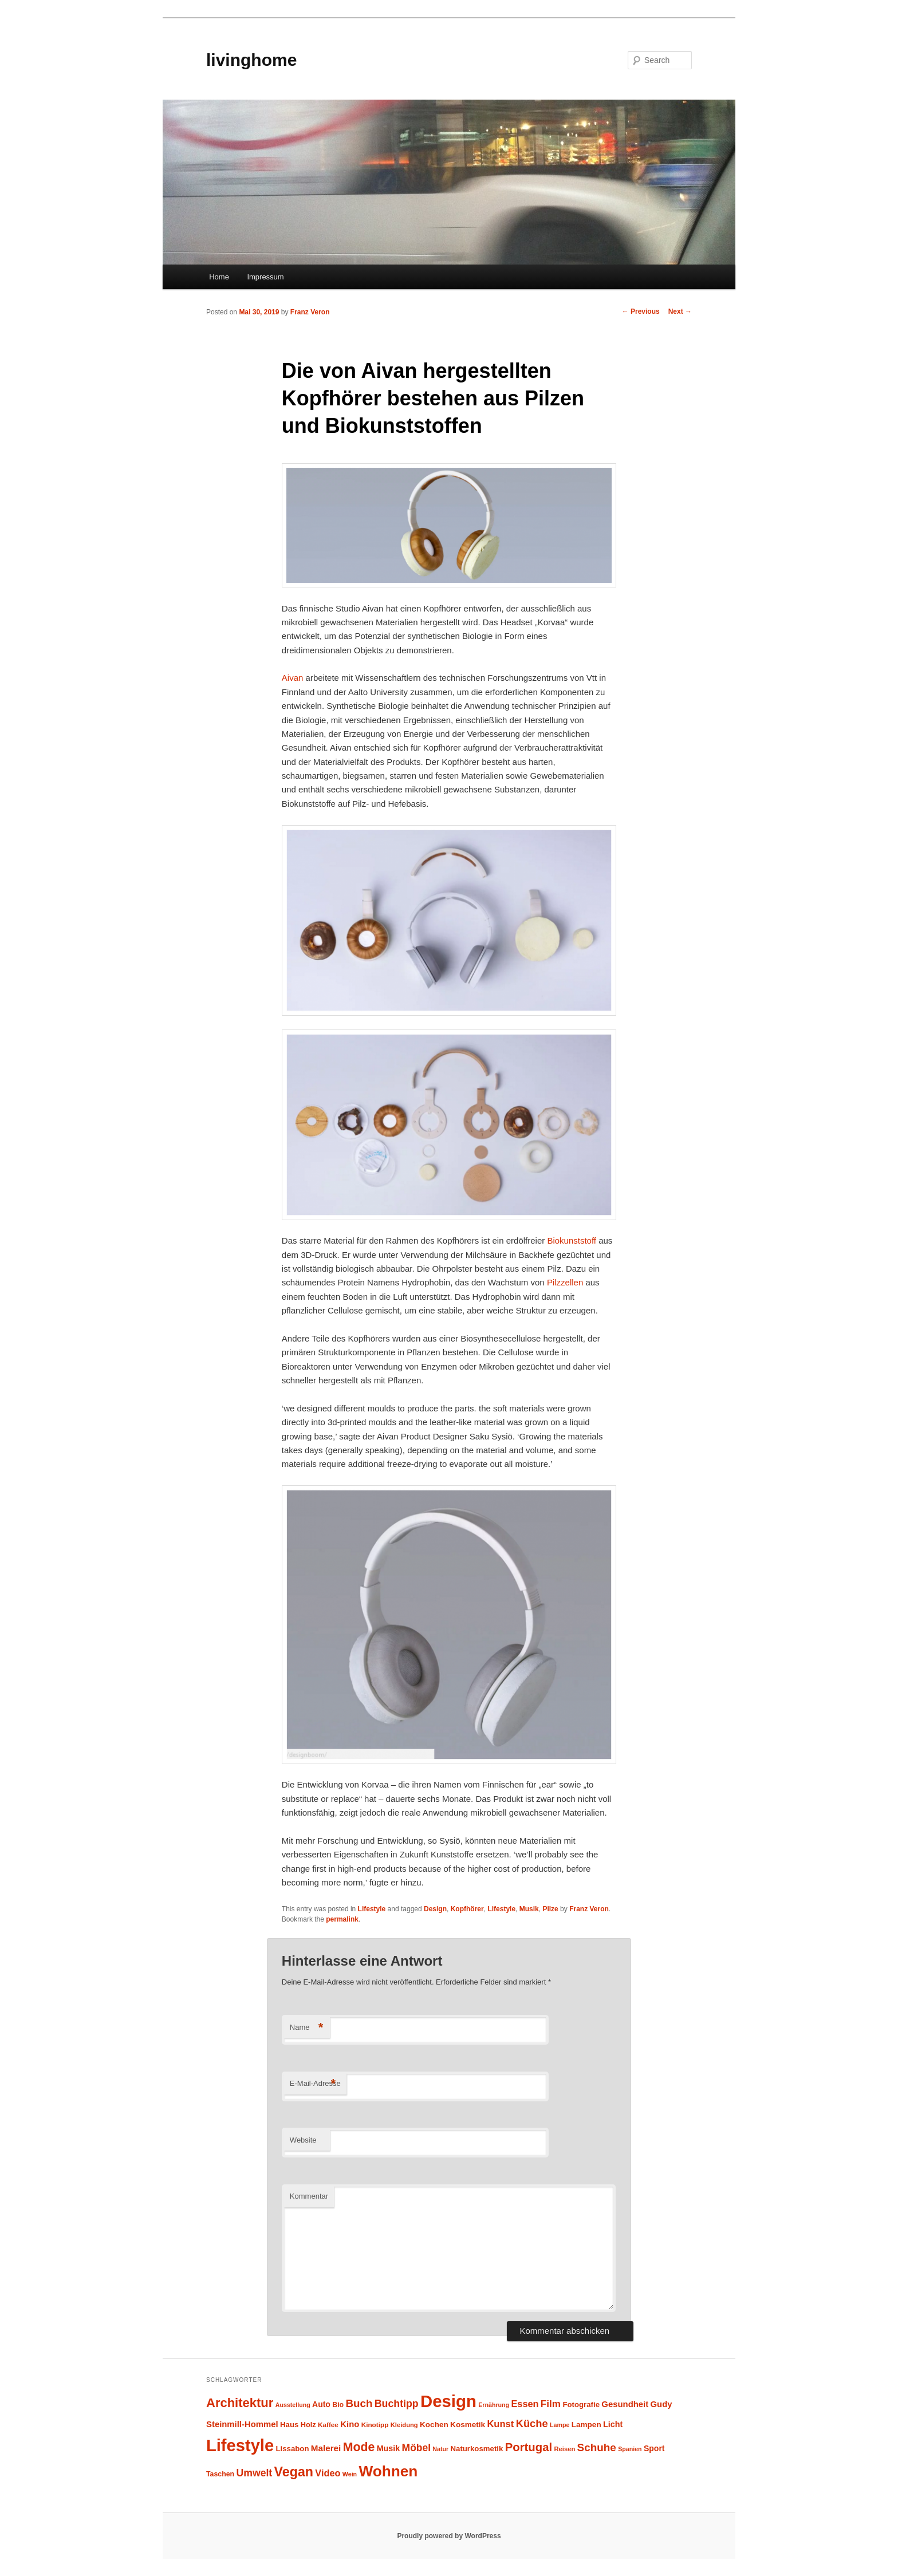  What do you see at coordinates (500, 2424) in the screenshot?
I see `Kunst` at bounding box center [500, 2424].